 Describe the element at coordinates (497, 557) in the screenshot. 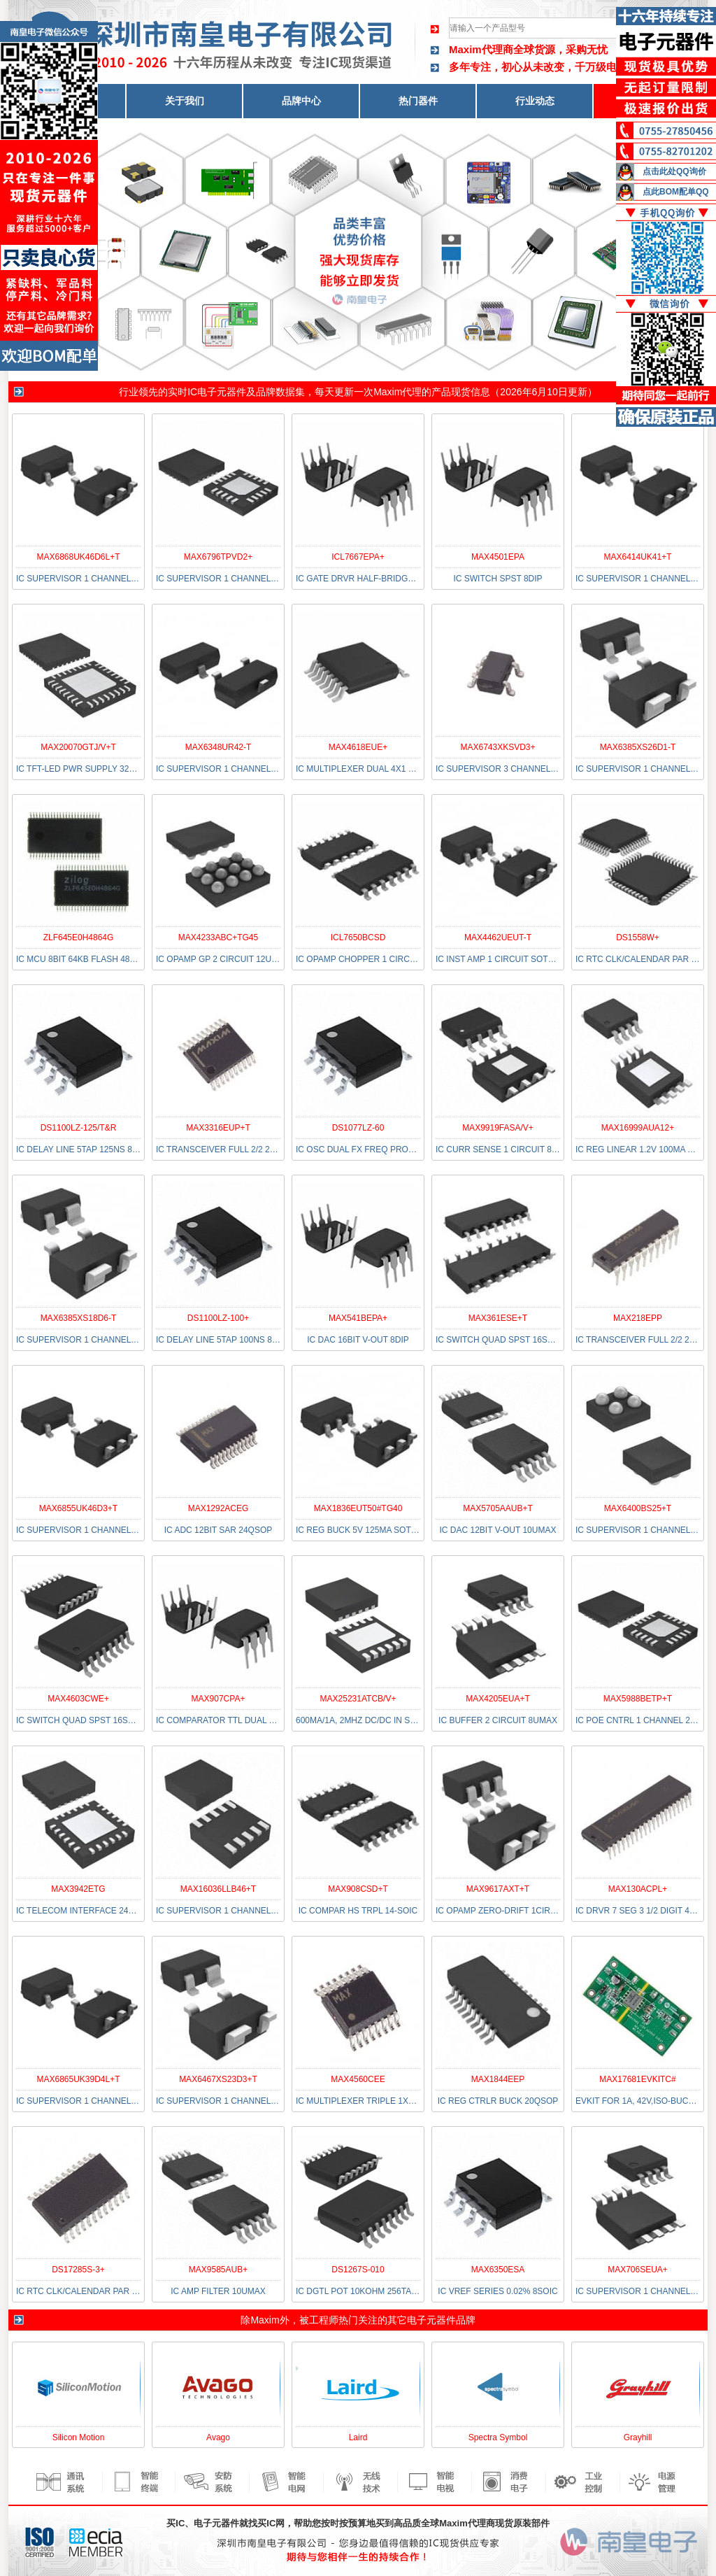

I see `MAX4501EPA` at that location.